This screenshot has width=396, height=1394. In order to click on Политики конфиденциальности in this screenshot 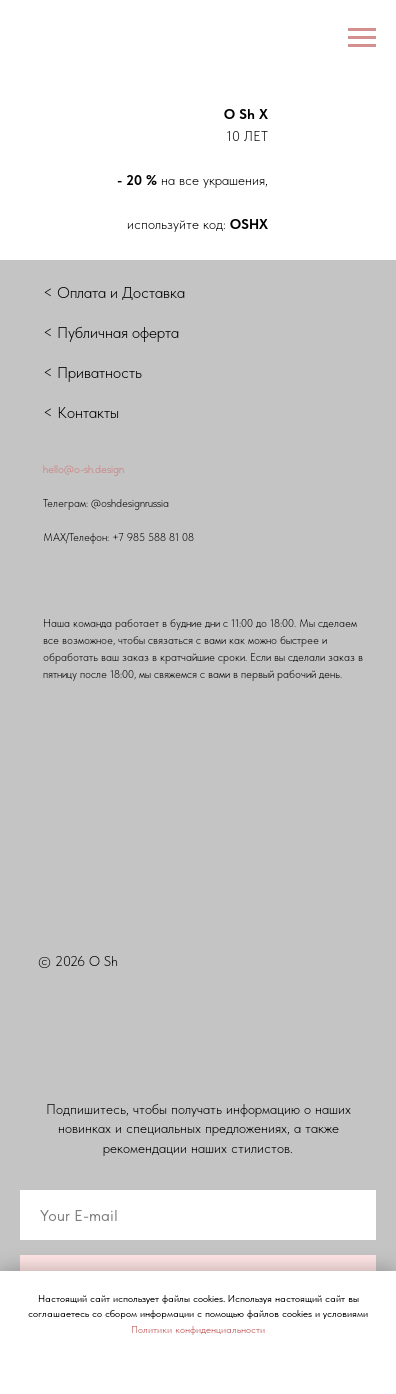, I will do `click(198, 1329)`.